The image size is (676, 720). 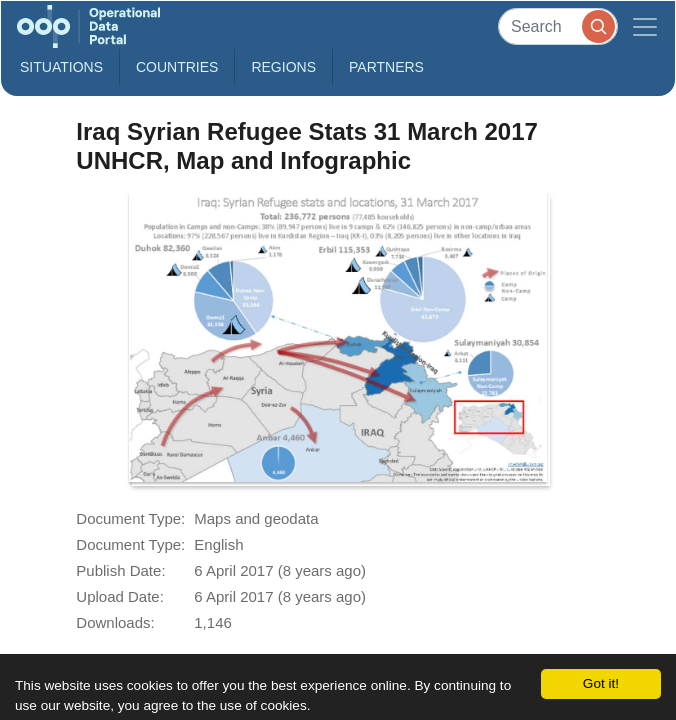 What do you see at coordinates (177, 67) in the screenshot?
I see `Countries` at bounding box center [177, 67].